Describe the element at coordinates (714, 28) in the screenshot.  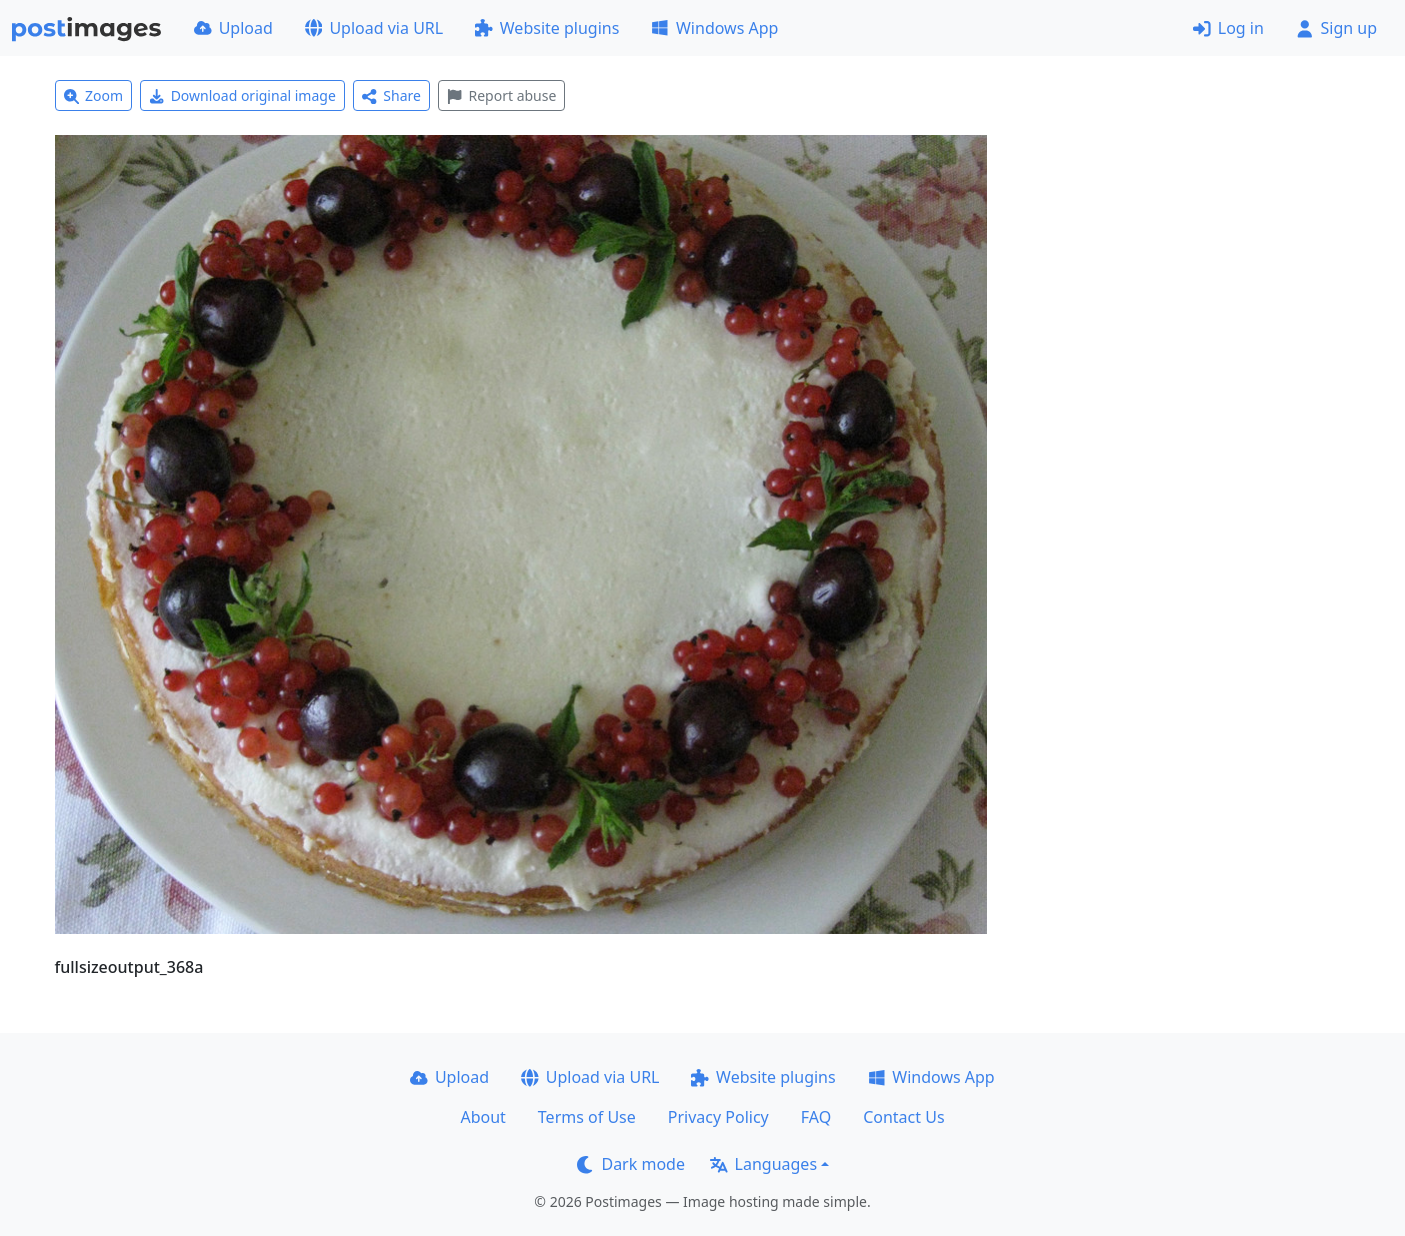
I see `Windows App` at that location.